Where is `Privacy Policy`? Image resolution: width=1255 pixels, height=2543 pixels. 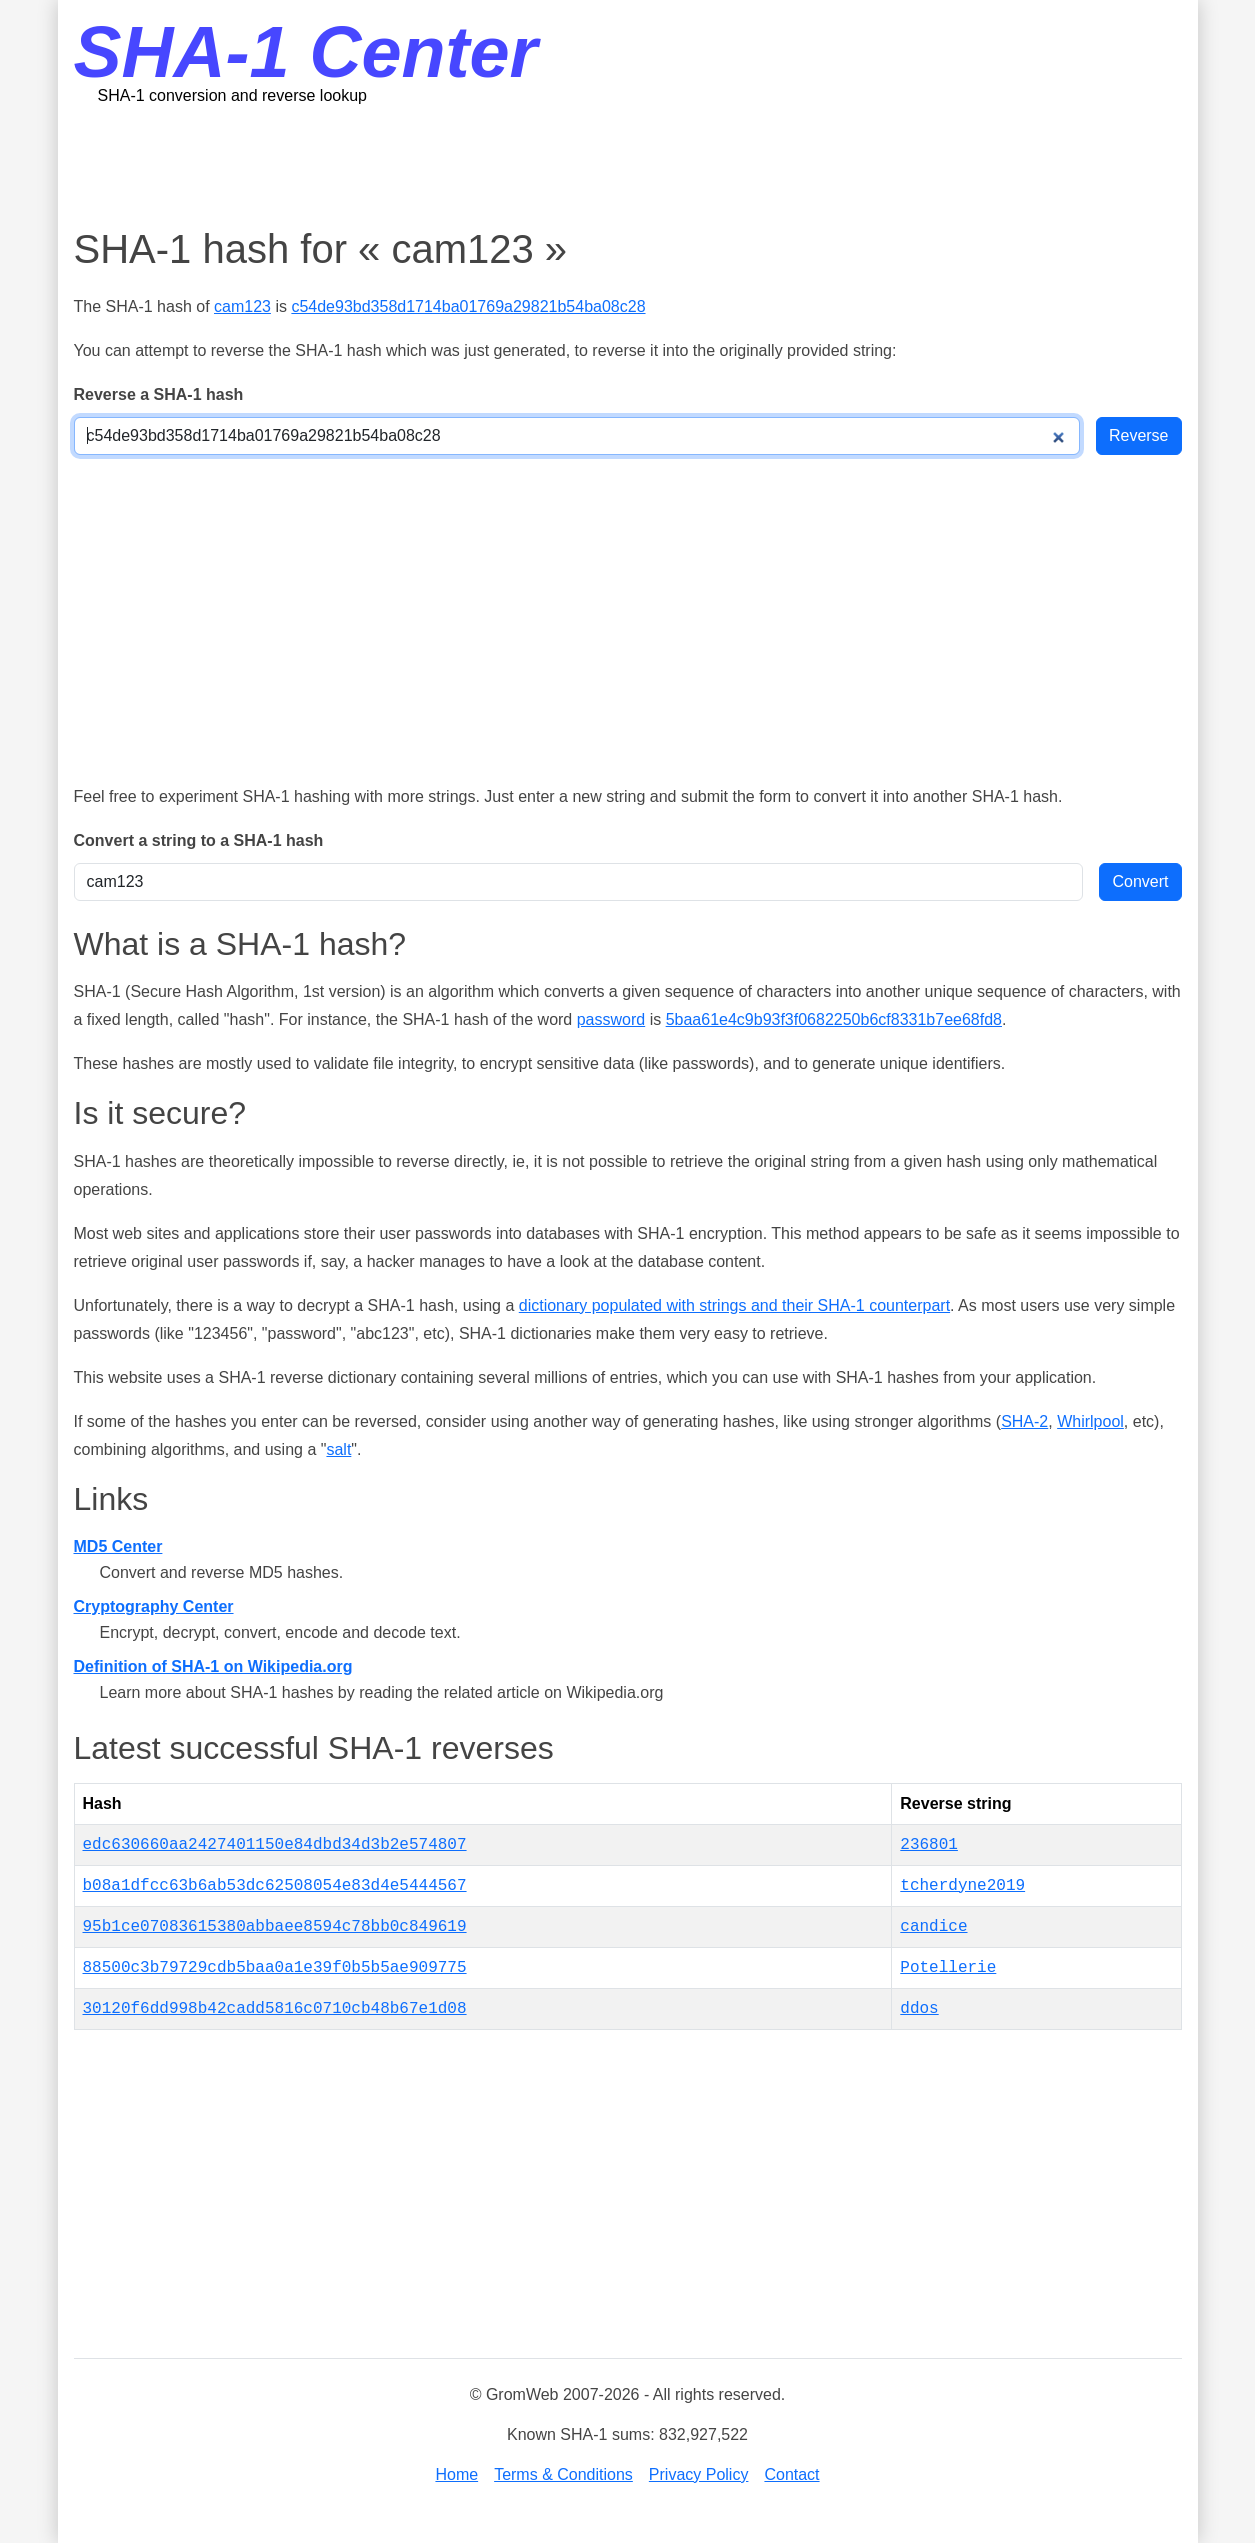 Privacy Policy is located at coordinates (699, 2474).